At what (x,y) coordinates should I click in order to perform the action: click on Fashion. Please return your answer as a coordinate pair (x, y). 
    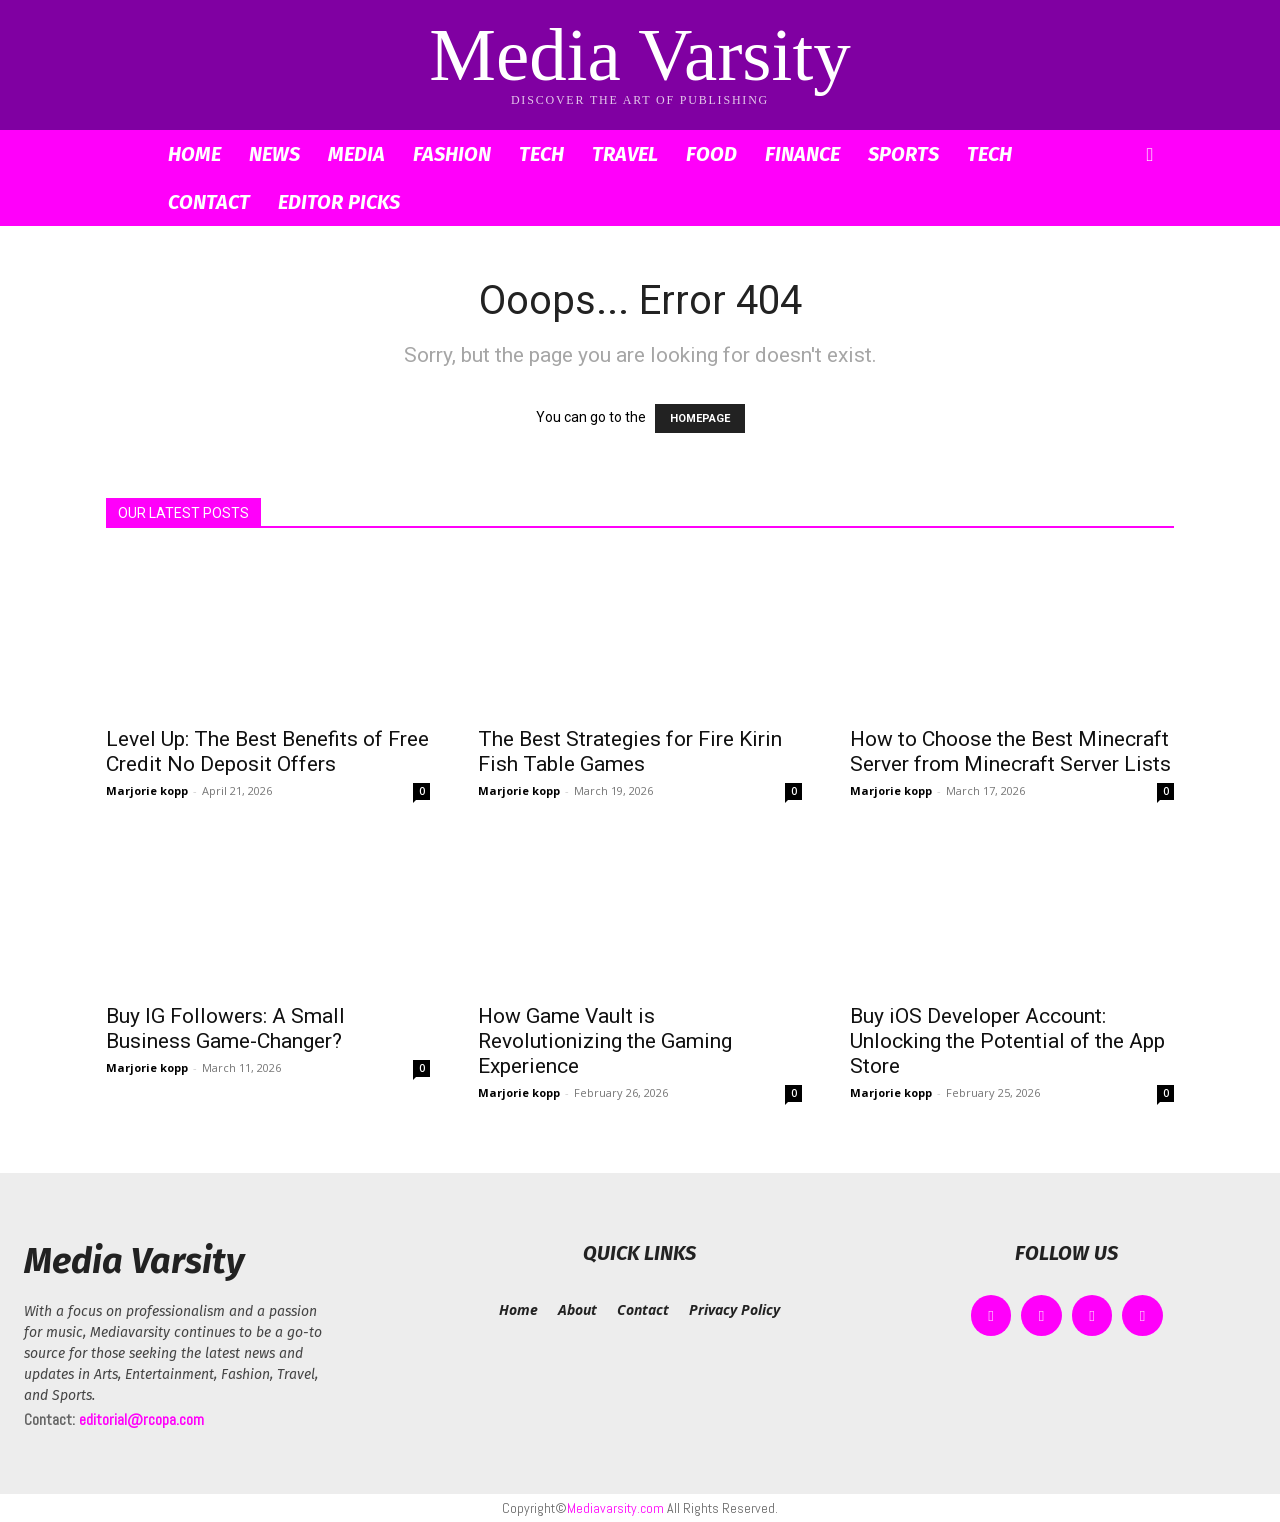
    Looking at the image, I should click on (452, 154).